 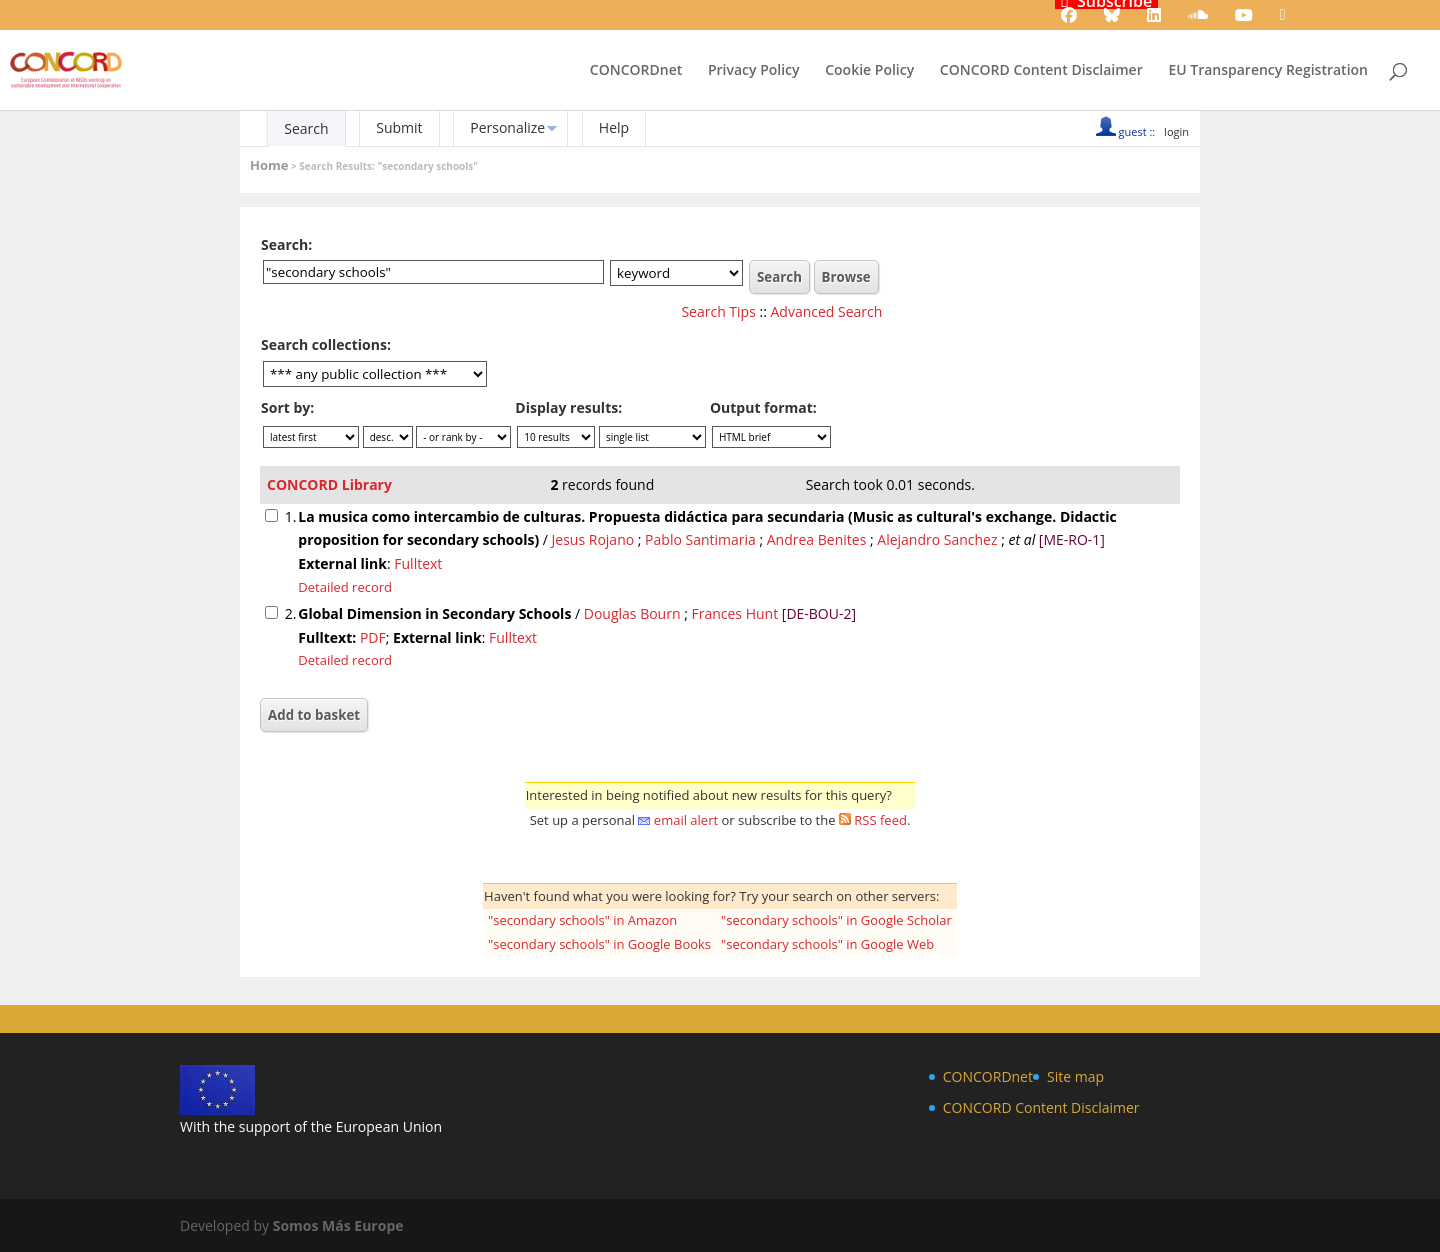 What do you see at coordinates (817, 539) in the screenshot?
I see `Andrea Benites` at bounding box center [817, 539].